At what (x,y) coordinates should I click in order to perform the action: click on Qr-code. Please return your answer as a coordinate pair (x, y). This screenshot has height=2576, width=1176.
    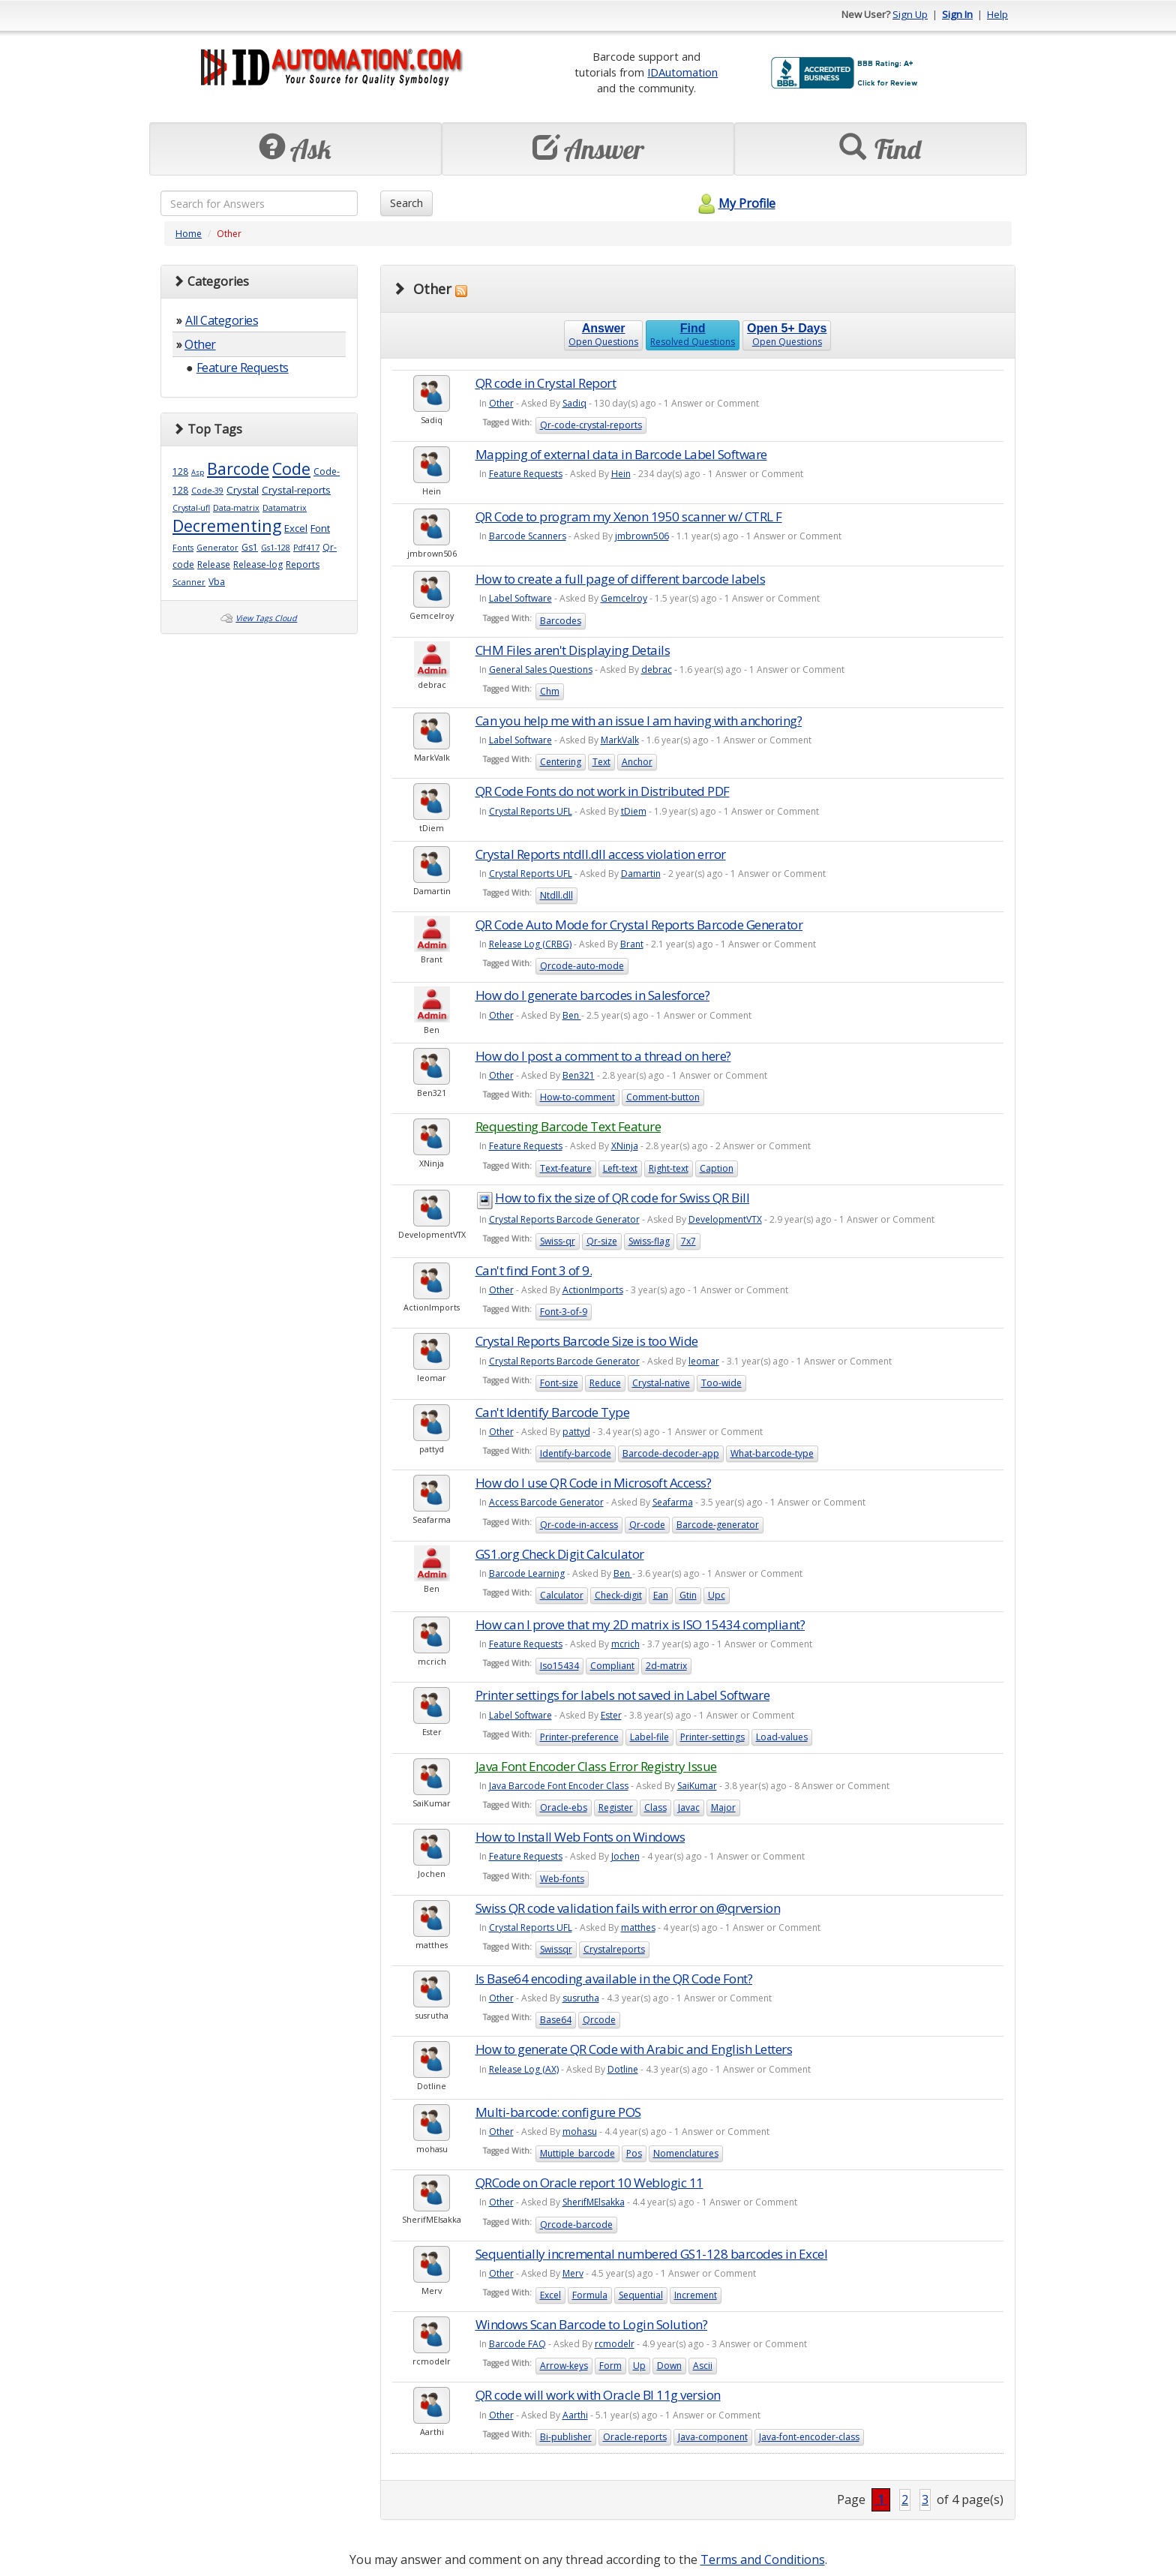
    Looking at the image, I should click on (647, 1524).